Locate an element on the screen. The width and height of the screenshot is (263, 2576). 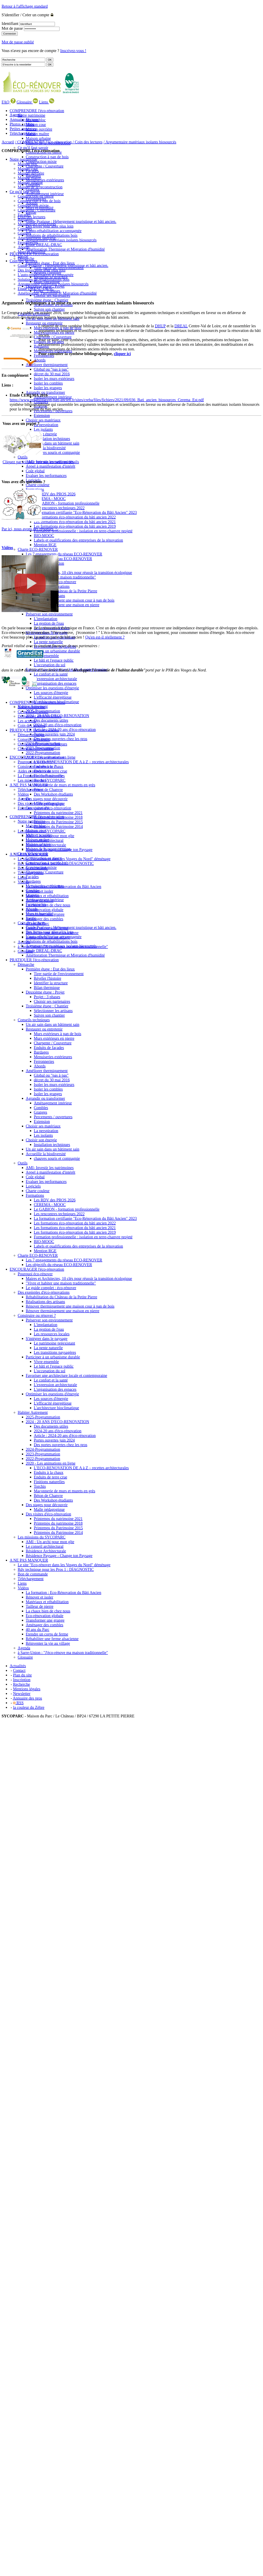
Conseils techniques is located at coordinates (34, 1584).